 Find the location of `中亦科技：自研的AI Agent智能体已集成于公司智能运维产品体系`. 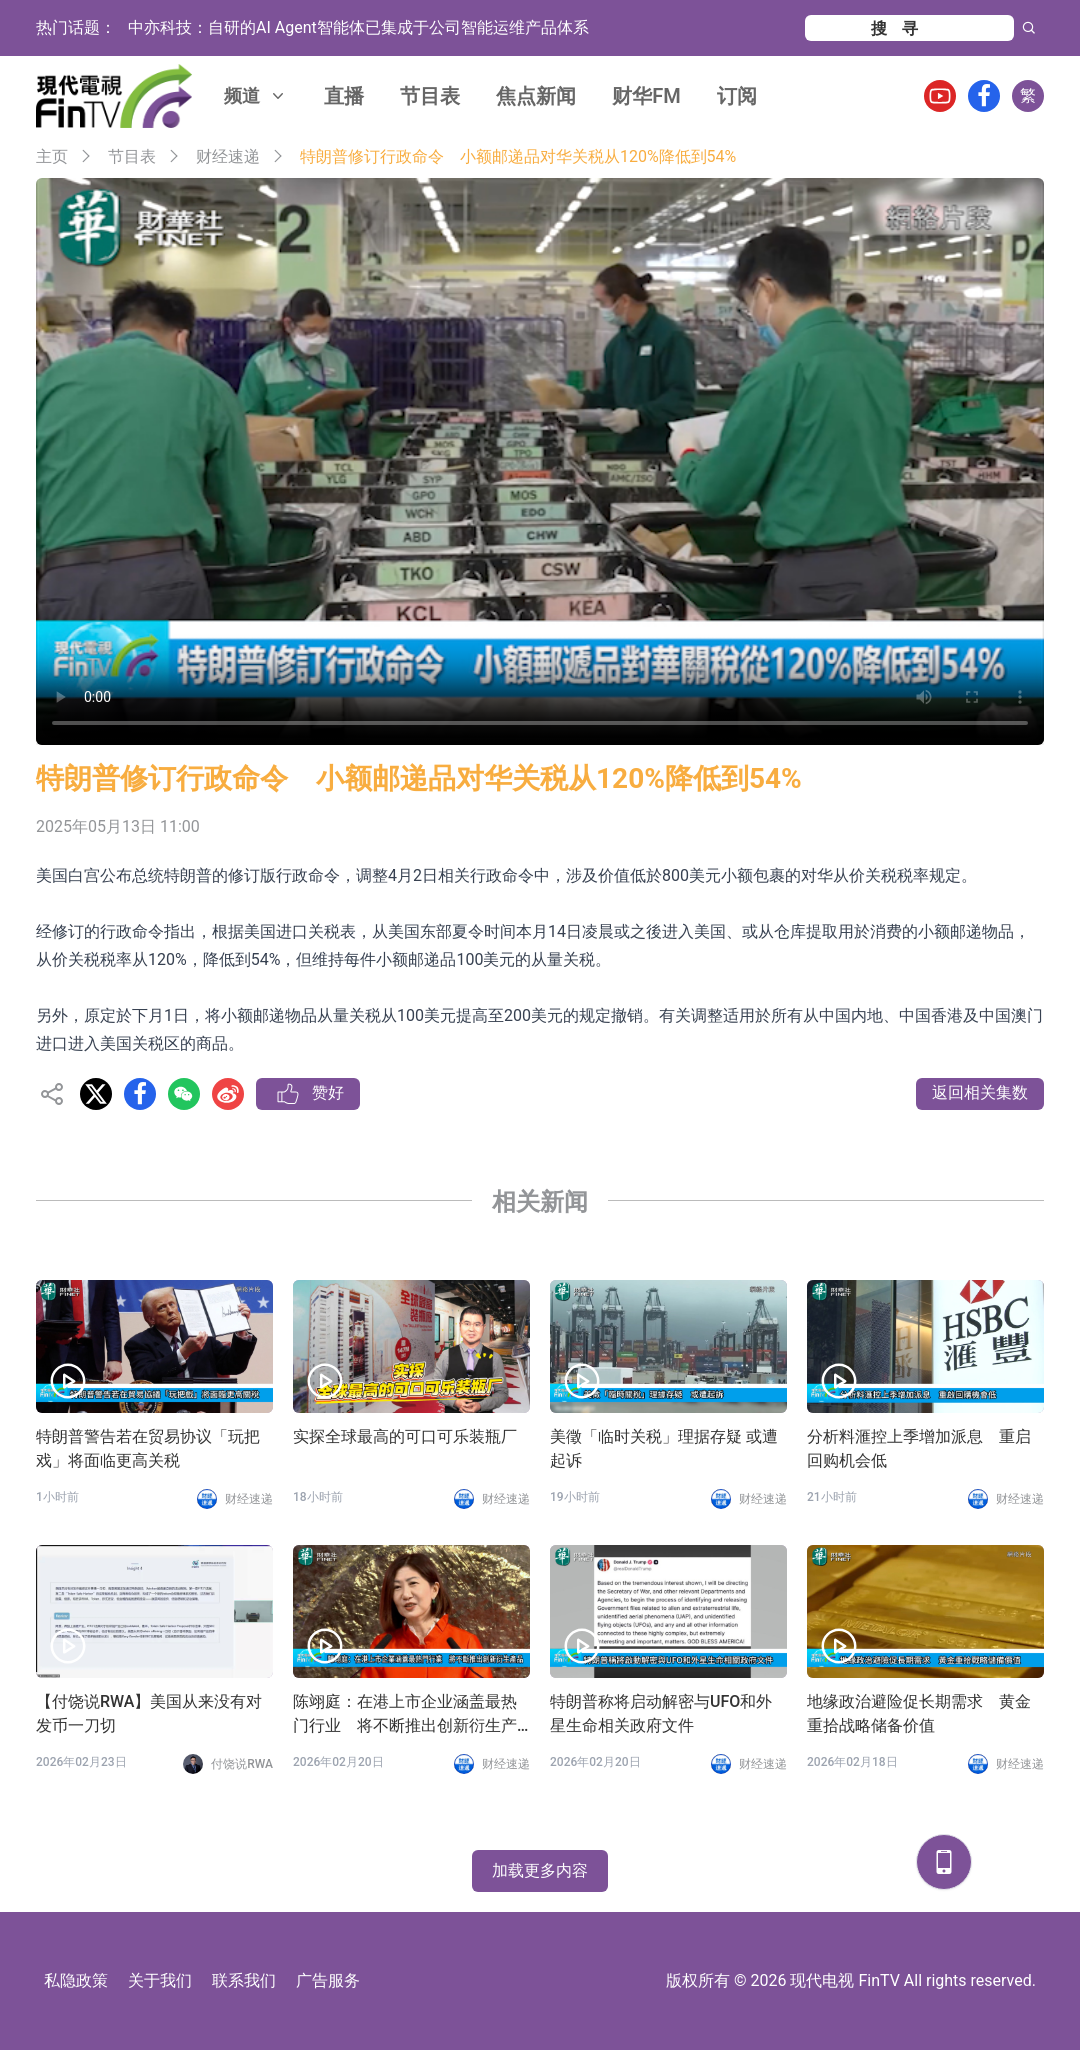

中亦科技：自研的AI Agent智能体已集成于公司智能运维产品体系 is located at coordinates (358, 27).